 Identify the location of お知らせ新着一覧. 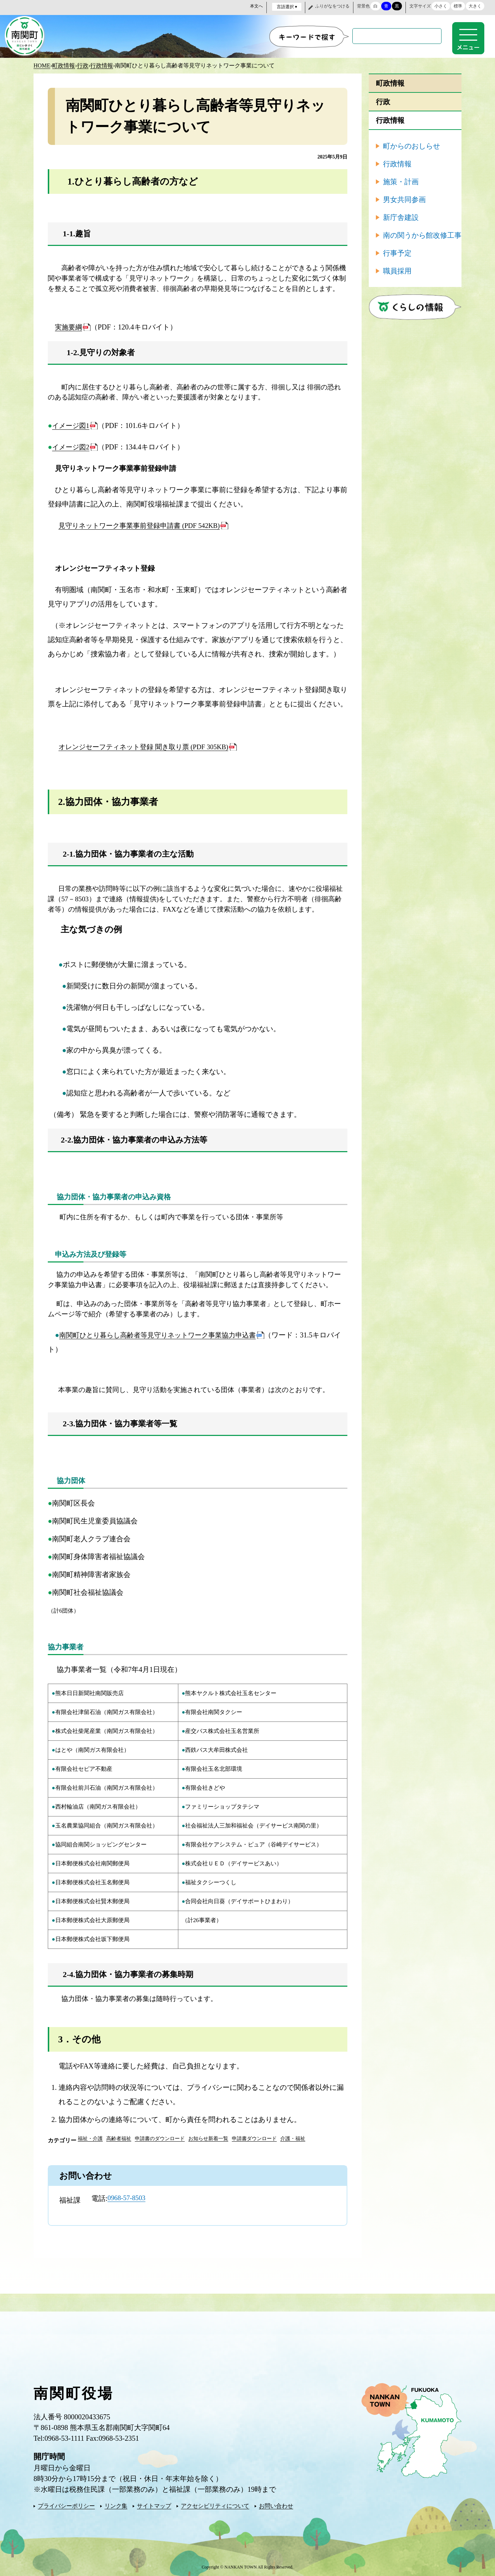
(208, 2137).